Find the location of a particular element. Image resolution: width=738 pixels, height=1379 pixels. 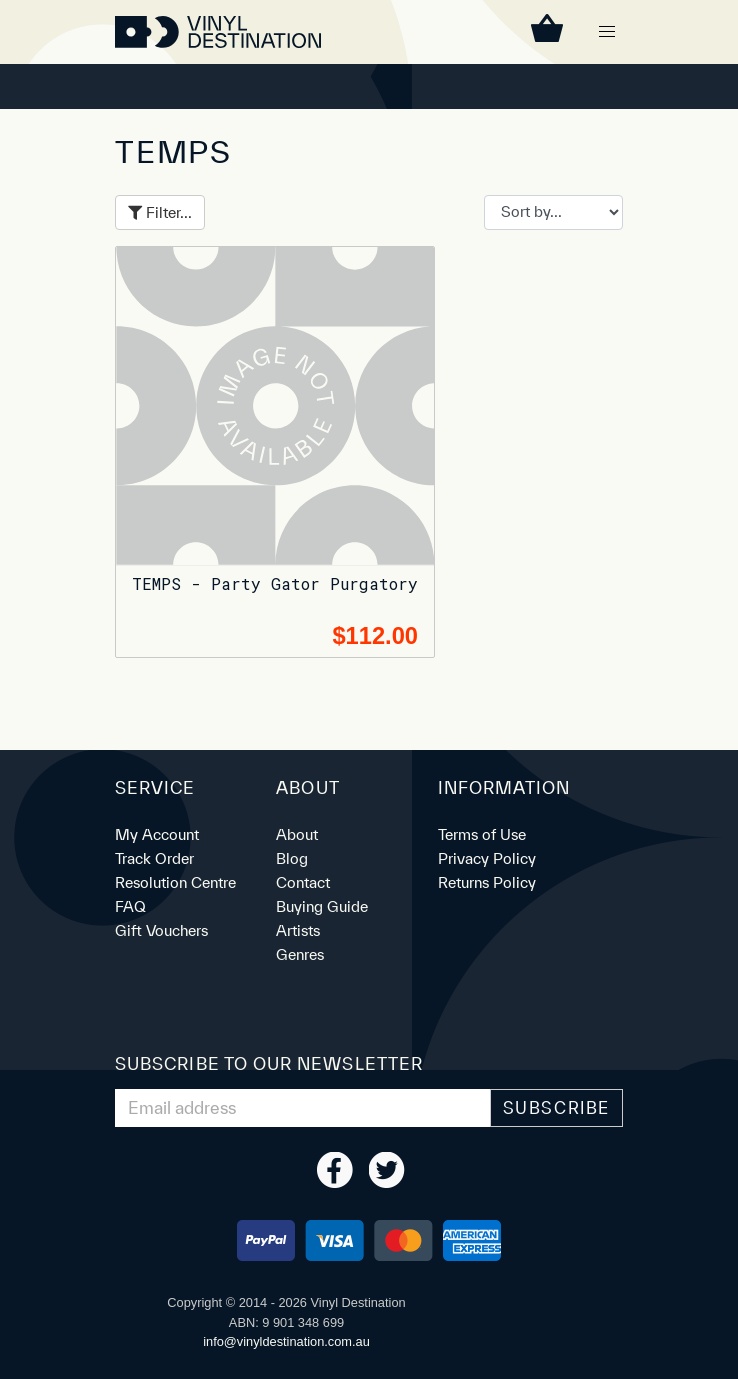

FAQ is located at coordinates (130, 906).